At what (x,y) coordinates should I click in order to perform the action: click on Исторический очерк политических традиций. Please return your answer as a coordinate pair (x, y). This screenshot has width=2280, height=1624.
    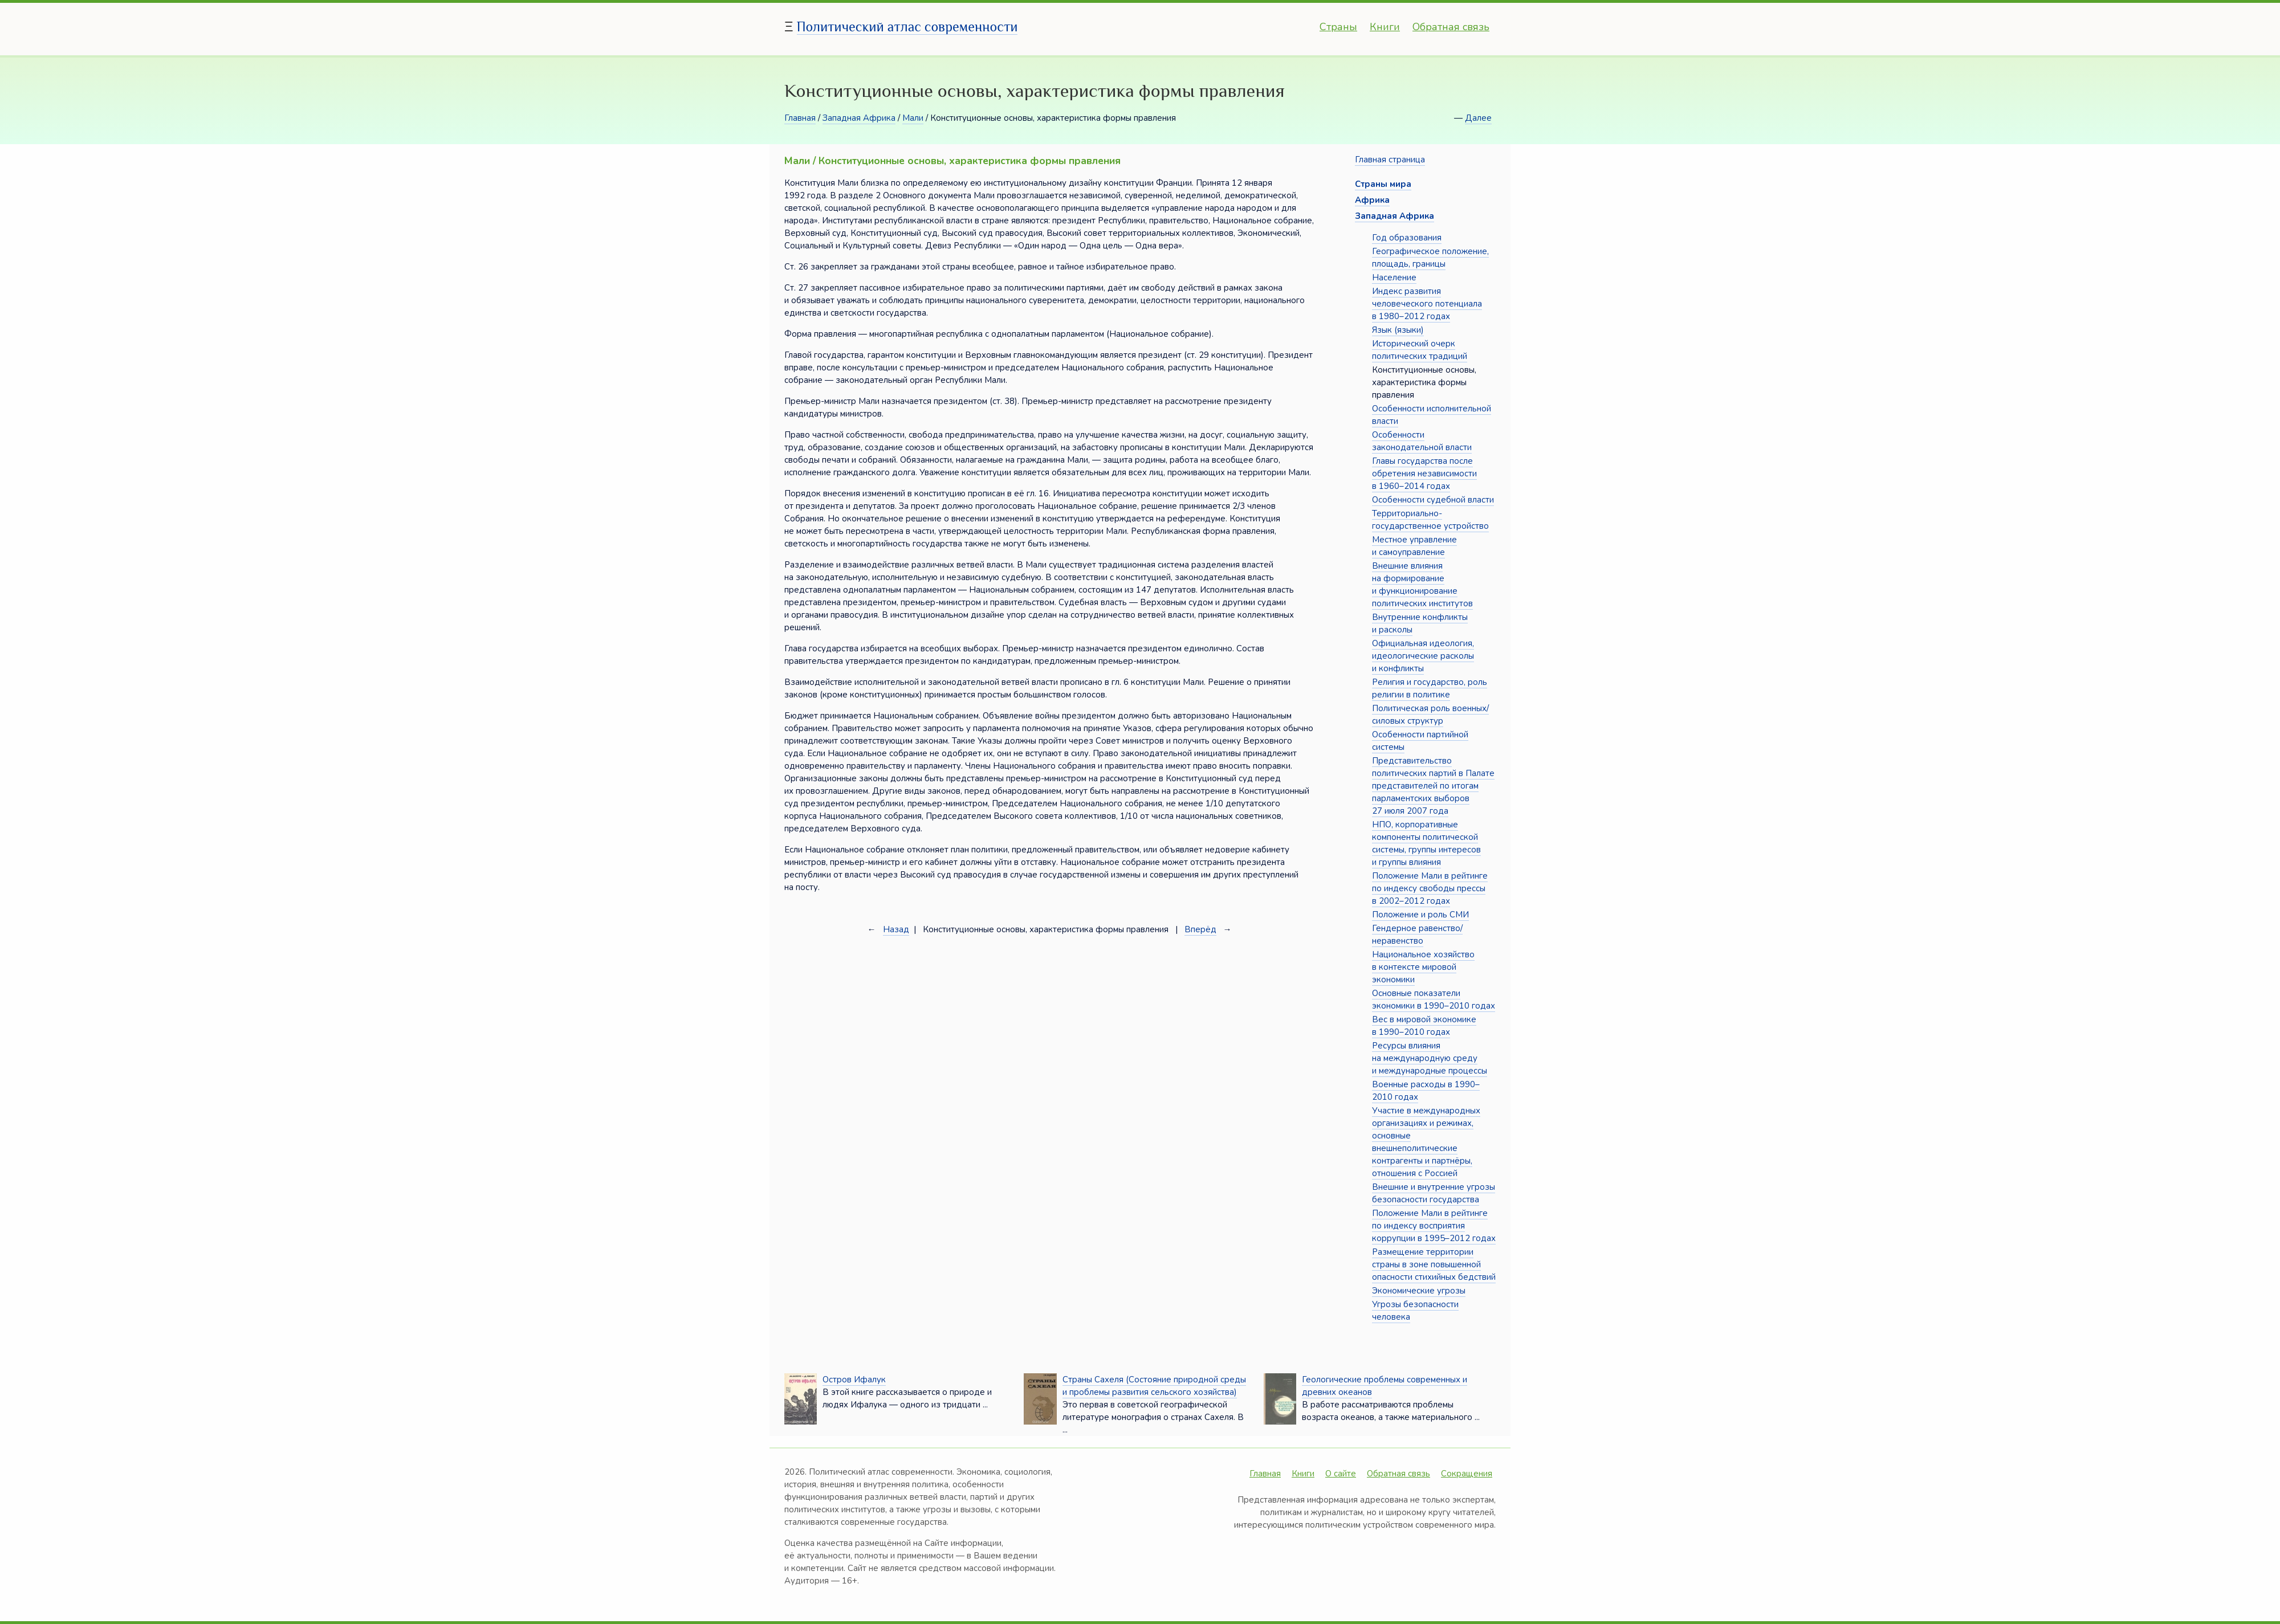
    Looking at the image, I should click on (1419, 350).